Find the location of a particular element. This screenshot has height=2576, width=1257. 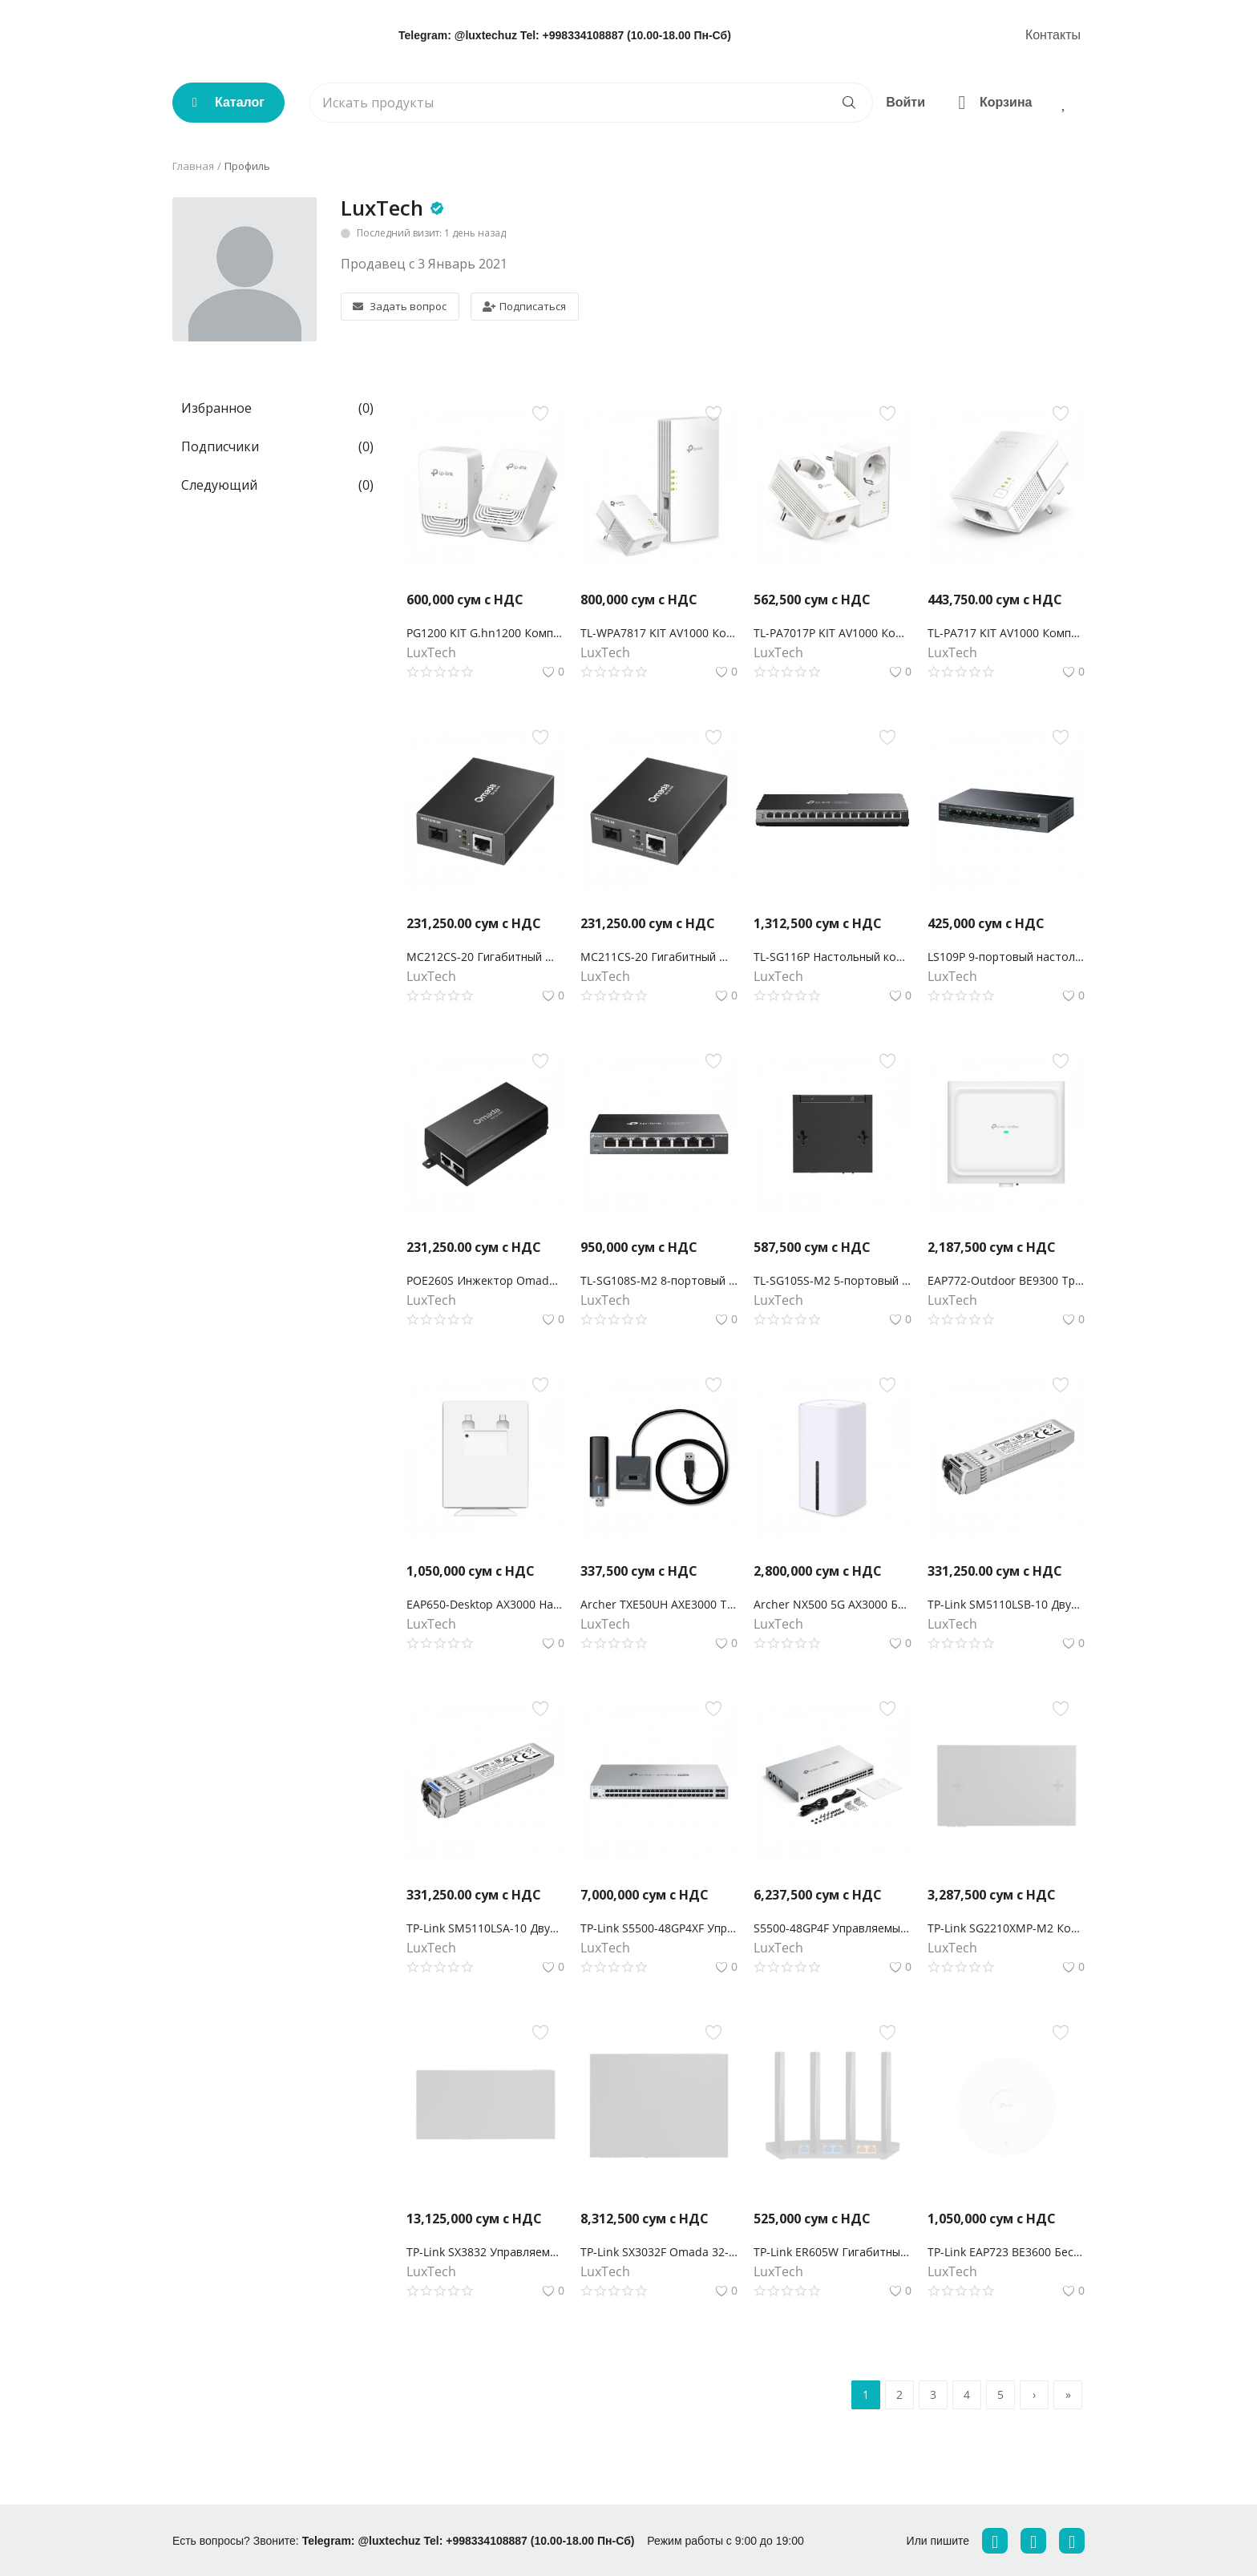

MC212CS-20 Гигабитный WDM медиаконвертер Omada is located at coordinates (485, 956).